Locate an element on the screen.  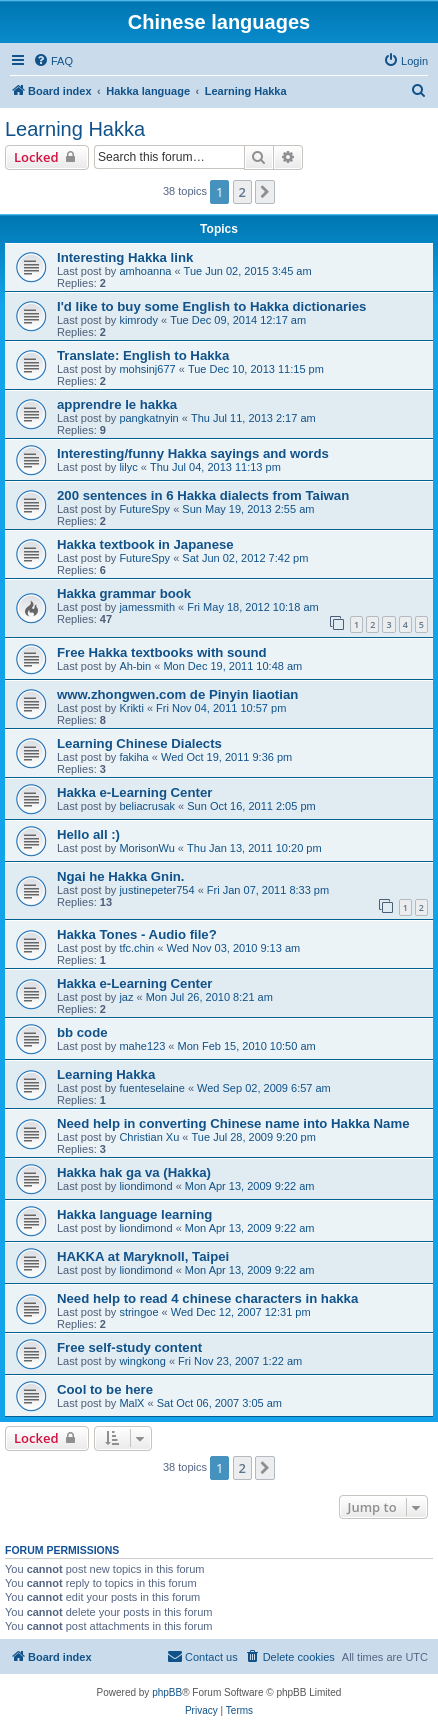
Free self-study content is located at coordinates (129, 1347).